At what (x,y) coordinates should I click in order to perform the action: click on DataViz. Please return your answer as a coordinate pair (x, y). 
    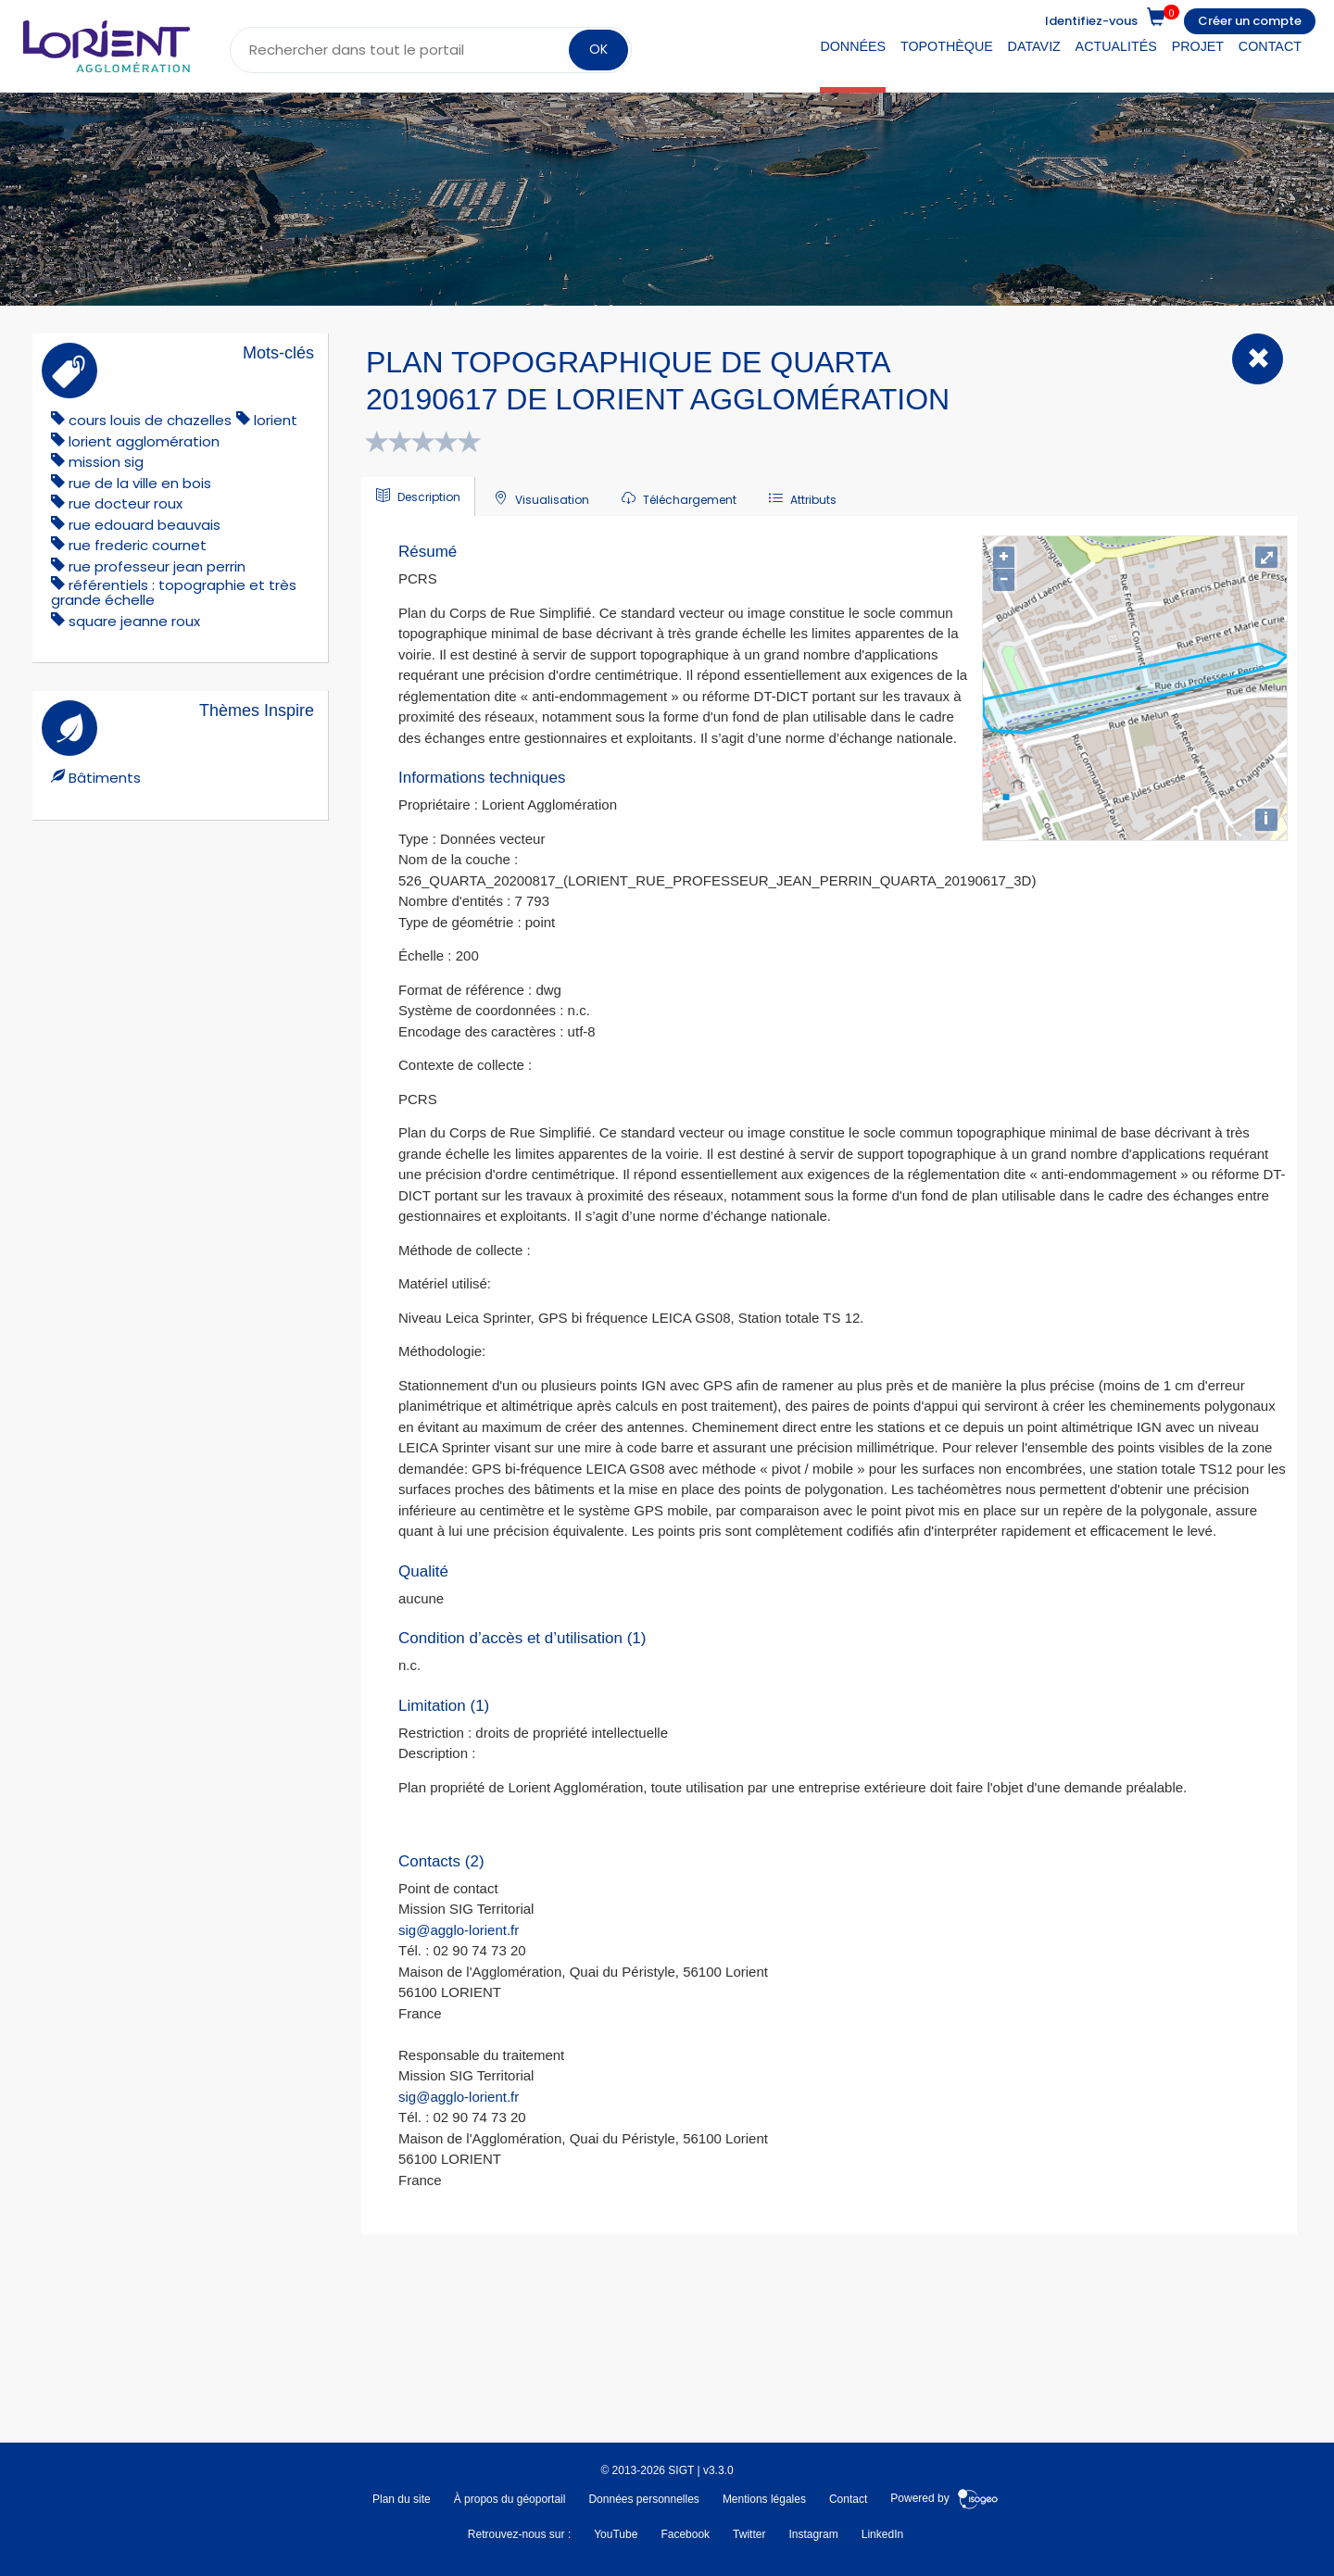
    Looking at the image, I should click on (1034, 46).